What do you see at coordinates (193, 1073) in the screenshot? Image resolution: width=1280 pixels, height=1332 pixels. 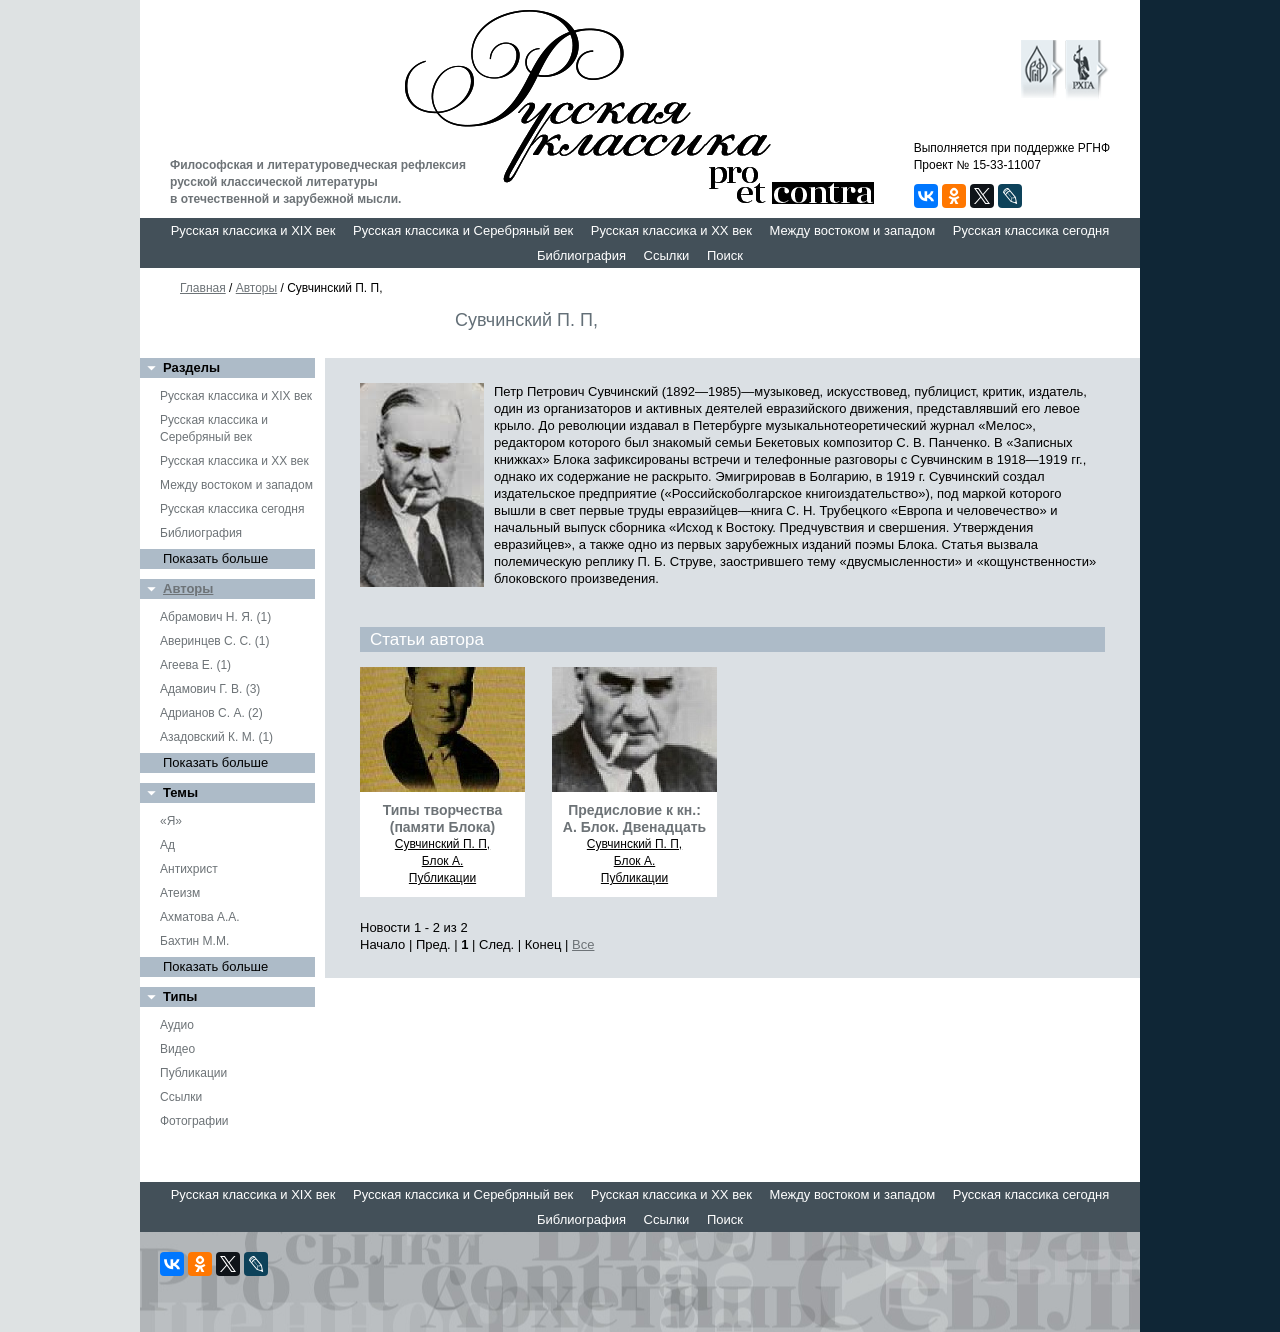 I see `Публикации` at bounding box center [193, 1073].